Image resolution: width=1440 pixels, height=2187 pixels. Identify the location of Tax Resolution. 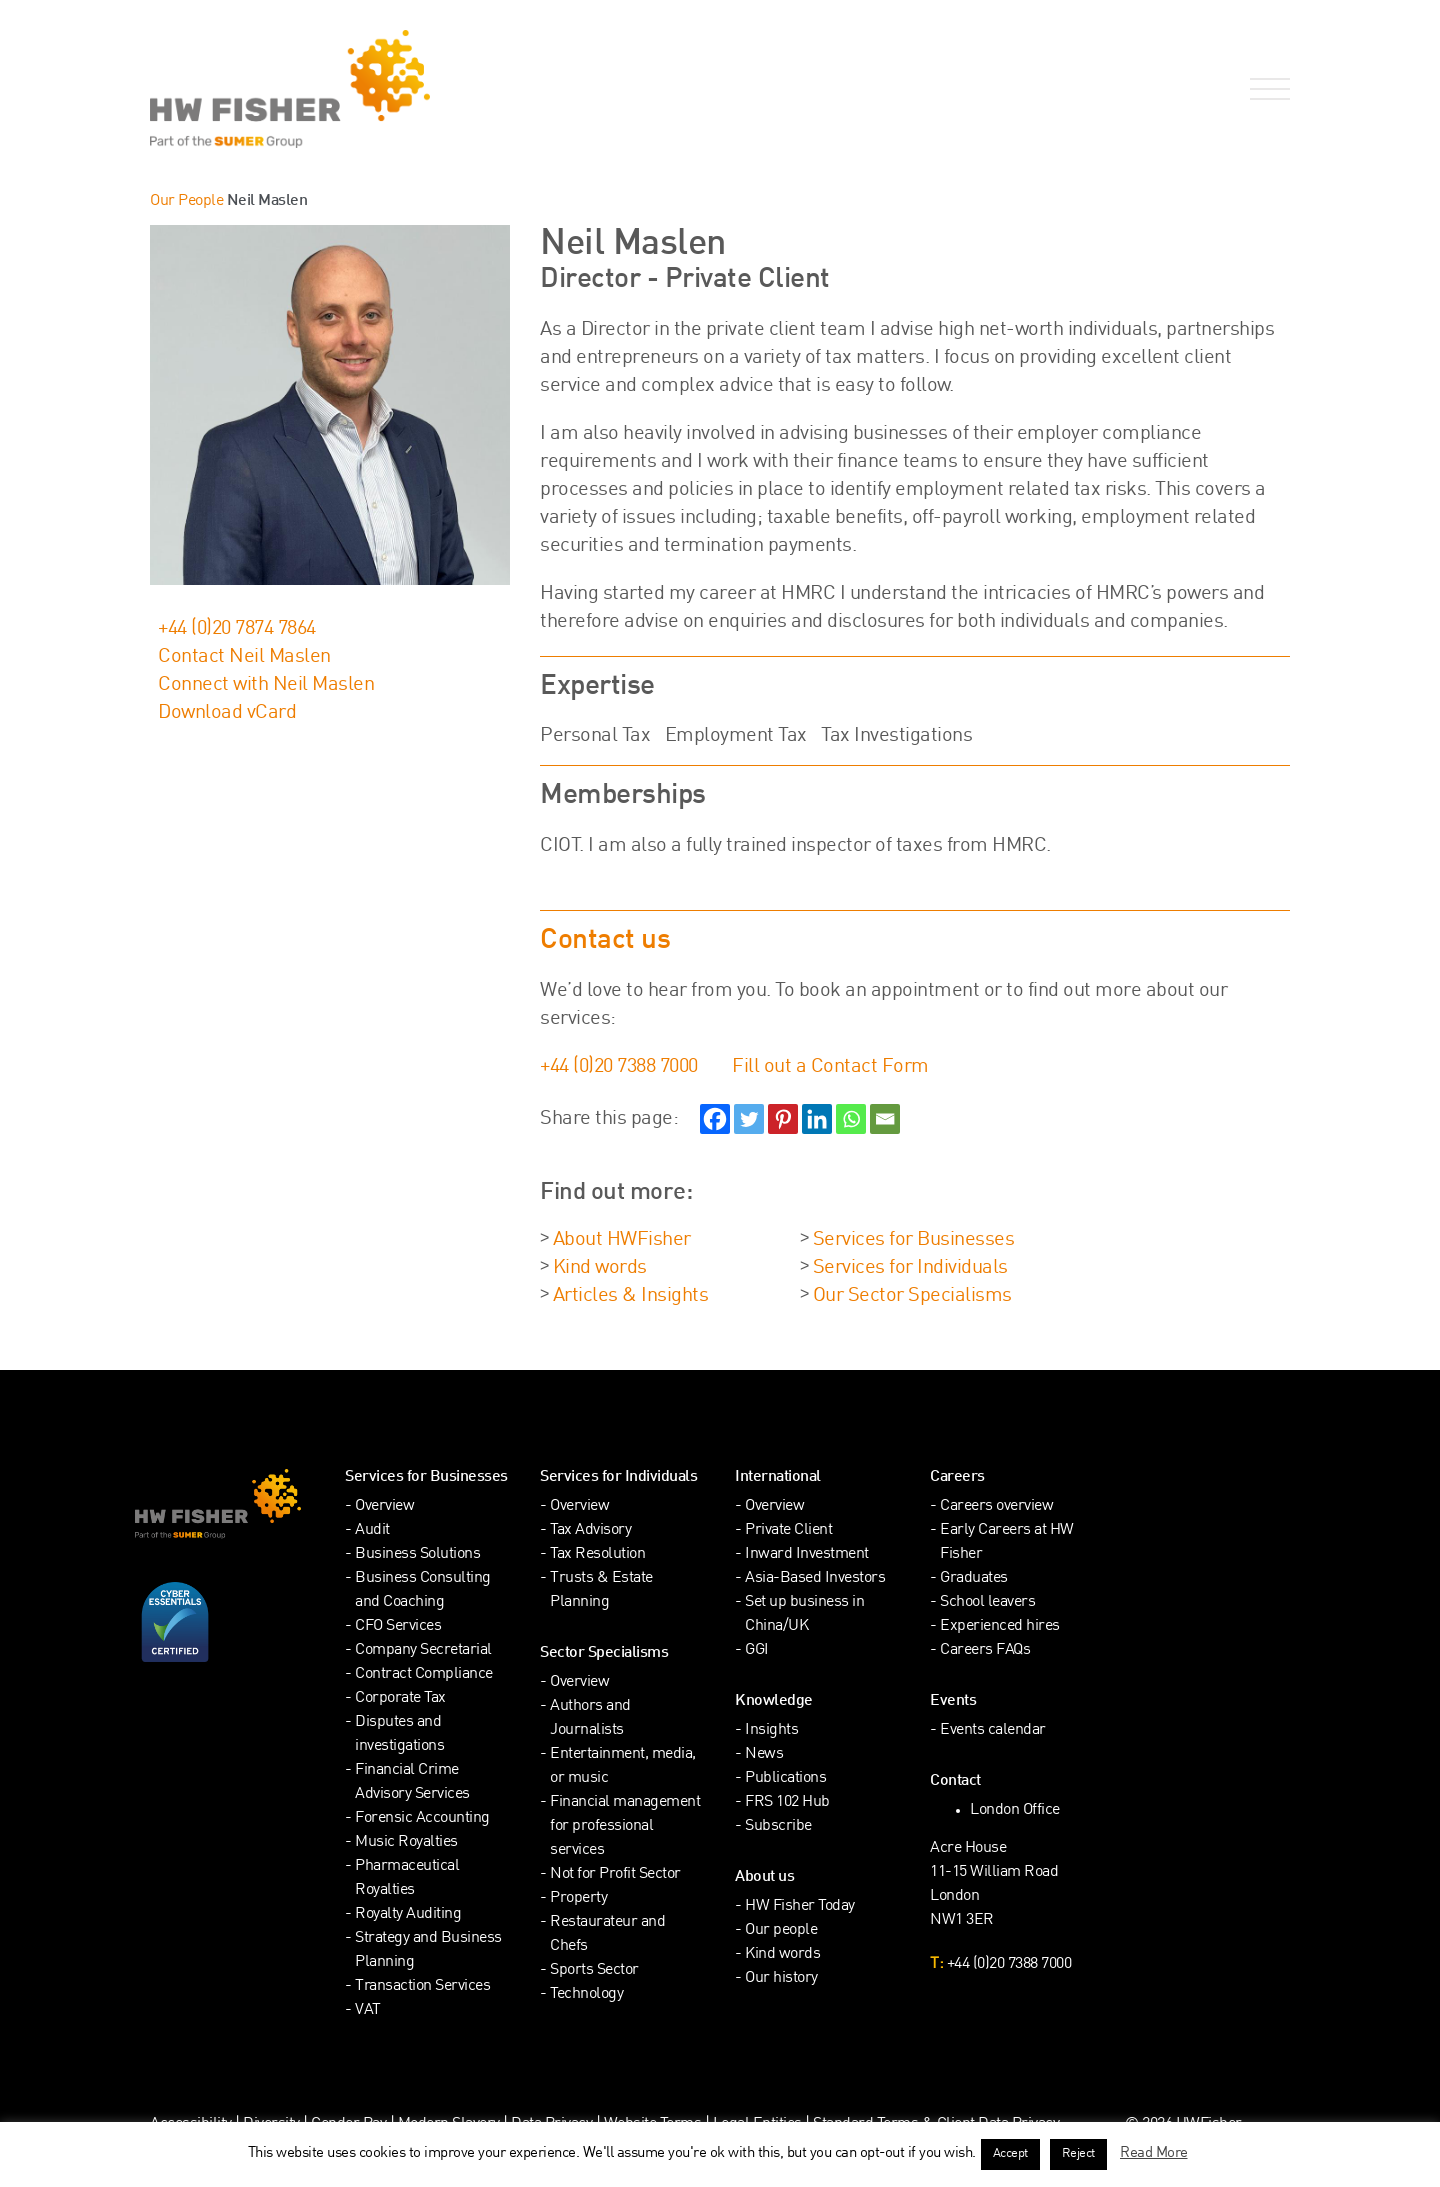
(597, 1554).